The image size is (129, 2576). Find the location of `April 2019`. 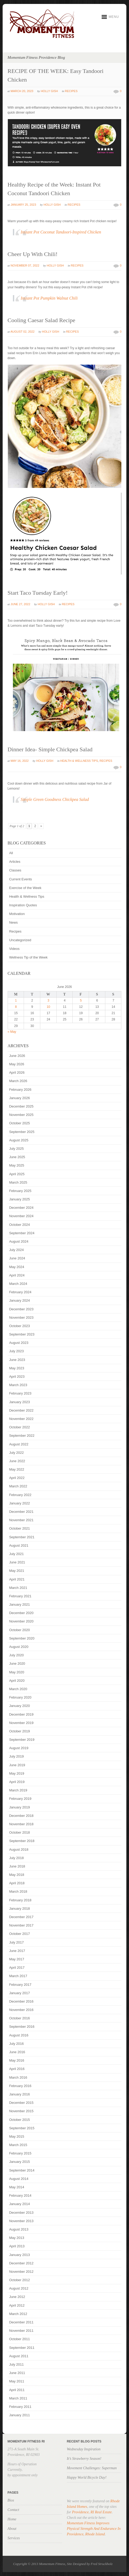

April 2019 is located at coordinates (17, 1782).